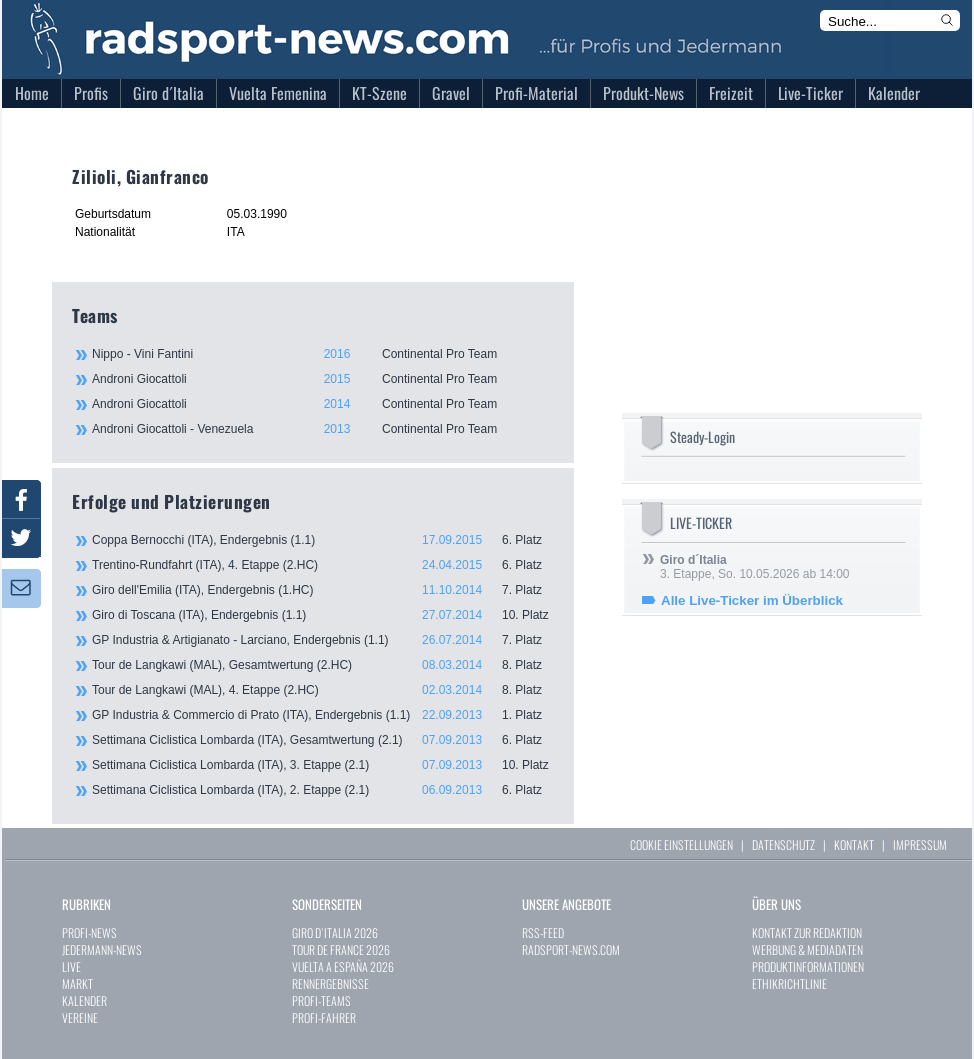 The image size is (974, 1059). I want to click on Alle Live-Ticker im Überblick, so click(752, 600).